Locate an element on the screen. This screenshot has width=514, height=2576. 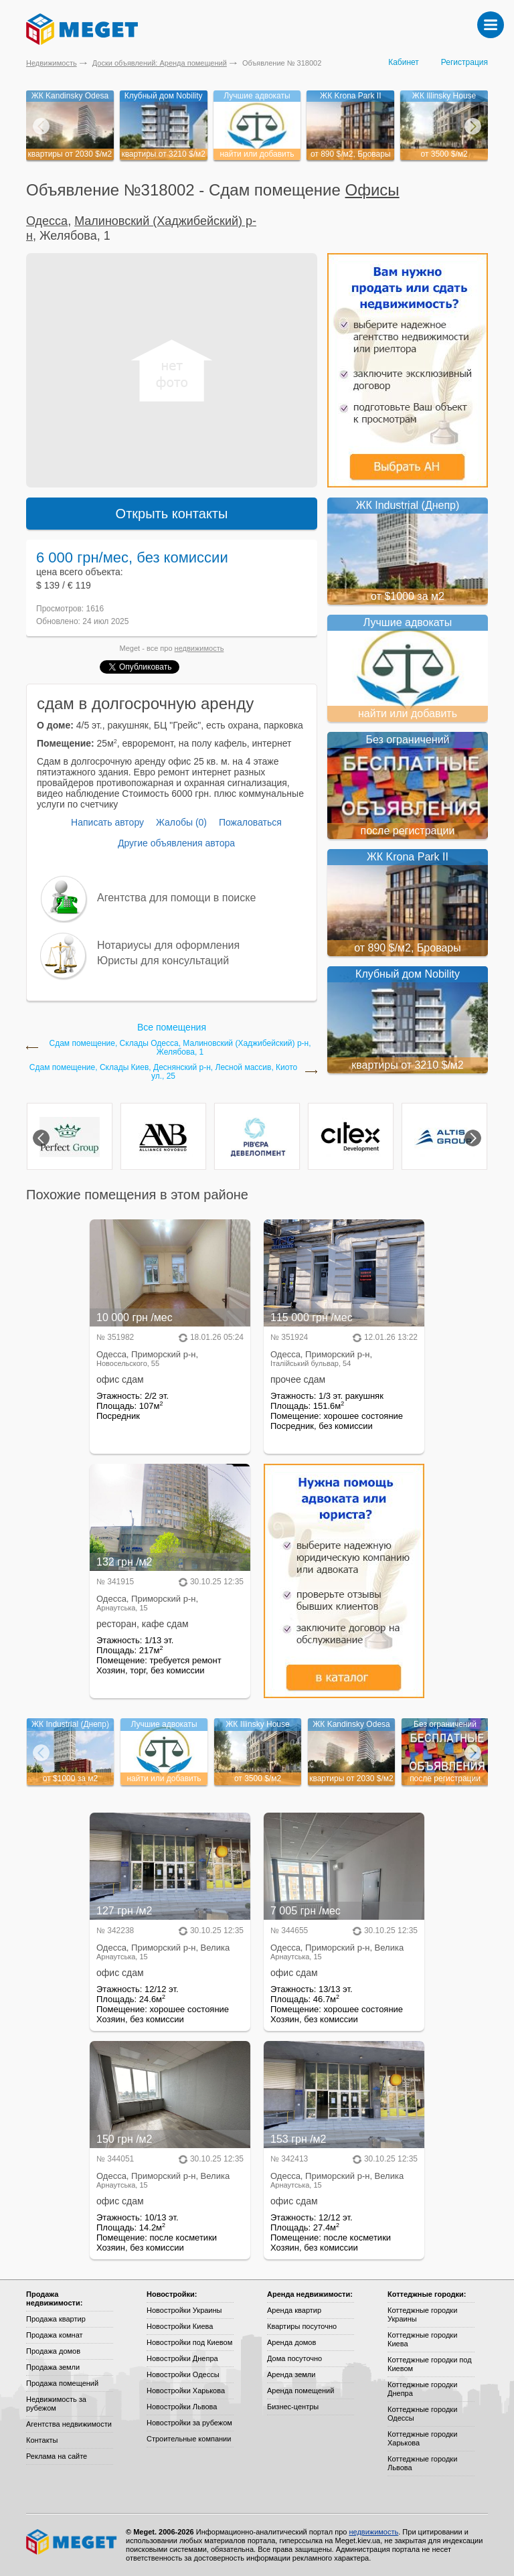
Офисы is located at coordinates (372, 190).